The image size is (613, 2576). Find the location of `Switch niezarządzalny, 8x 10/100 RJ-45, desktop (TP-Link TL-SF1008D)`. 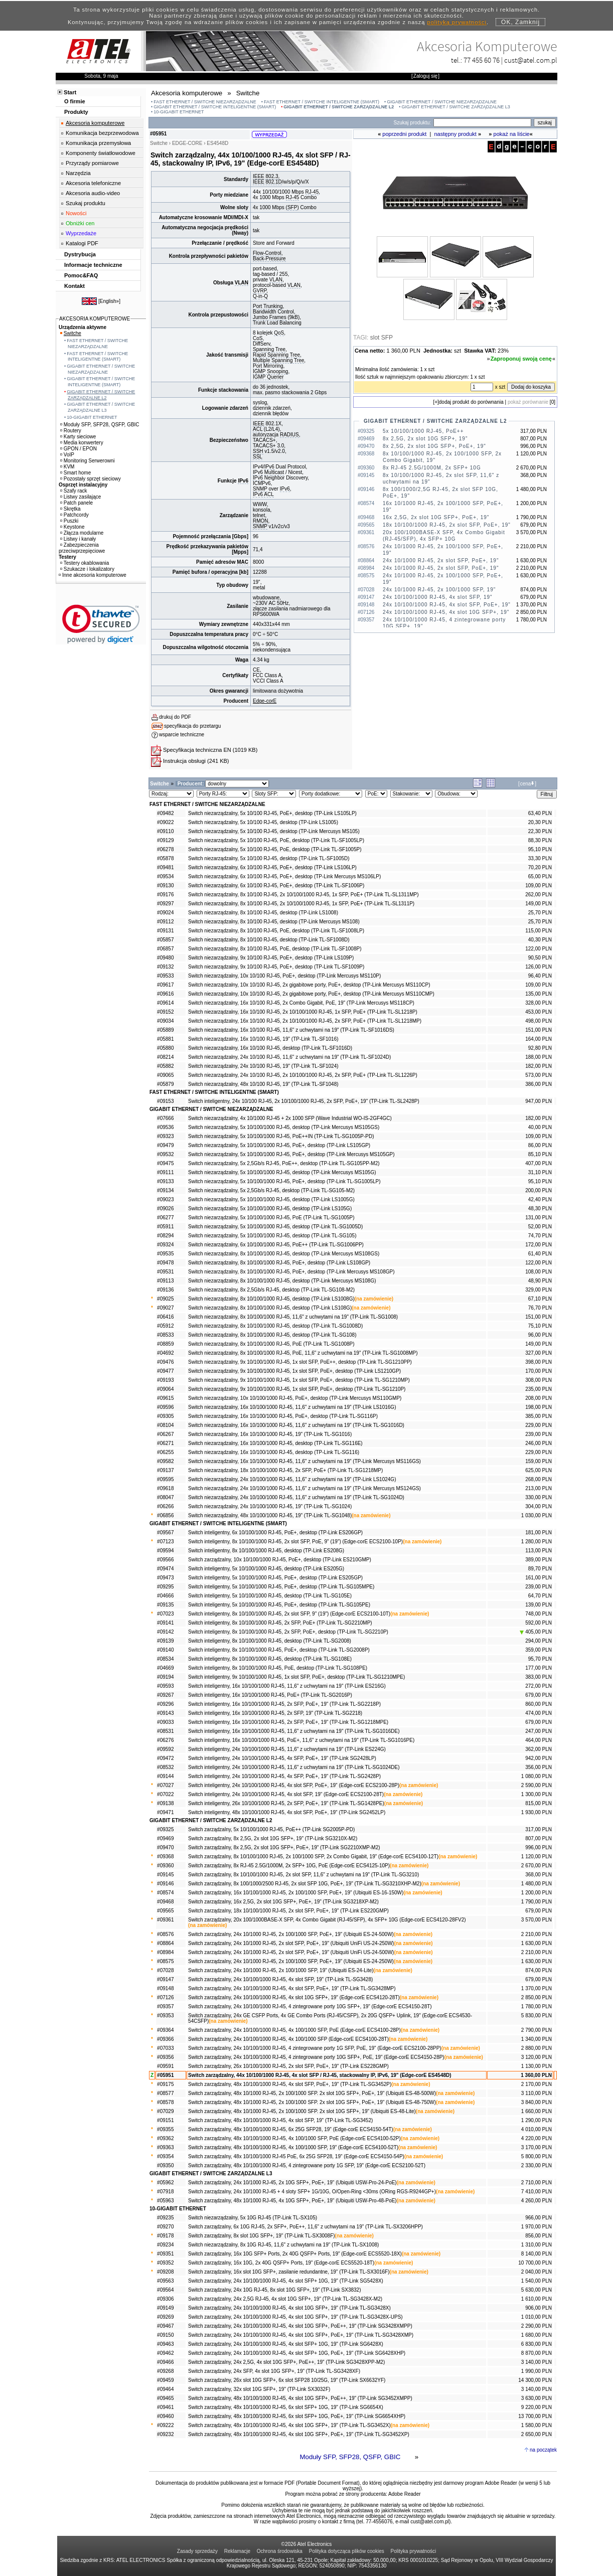

Switch niezarządzalny, 8x 10/100 RJ-45, desktop (TP-Link TL-SF1008D) is located at coordinates (268, 939).